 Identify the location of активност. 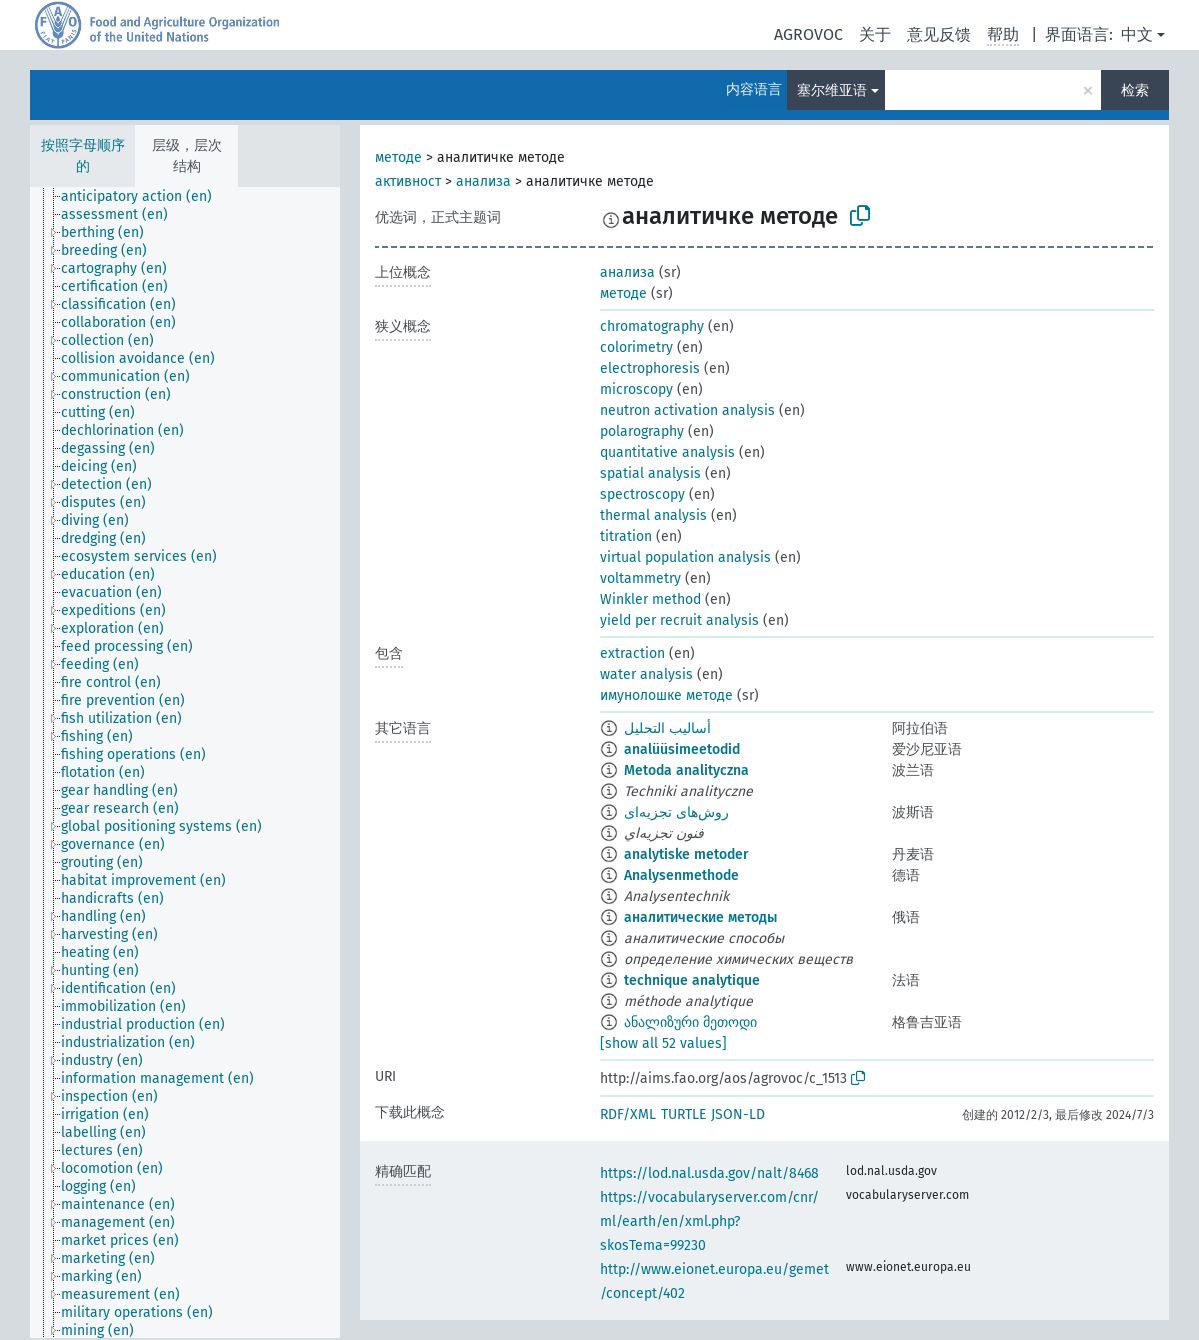
(408, 181).